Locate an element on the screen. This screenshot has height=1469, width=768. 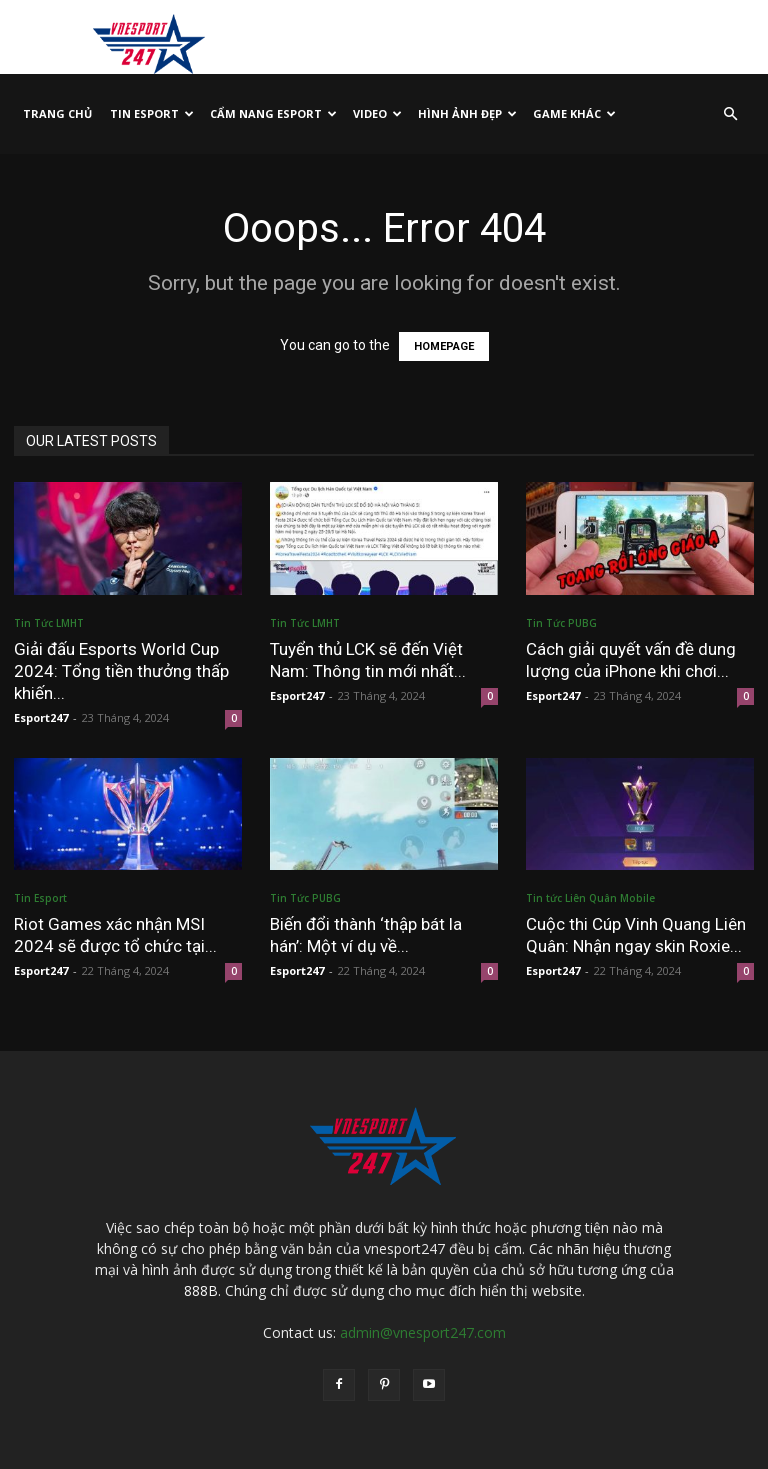
Hình Ảnh Đẹp is located at coordinates (467, 113).